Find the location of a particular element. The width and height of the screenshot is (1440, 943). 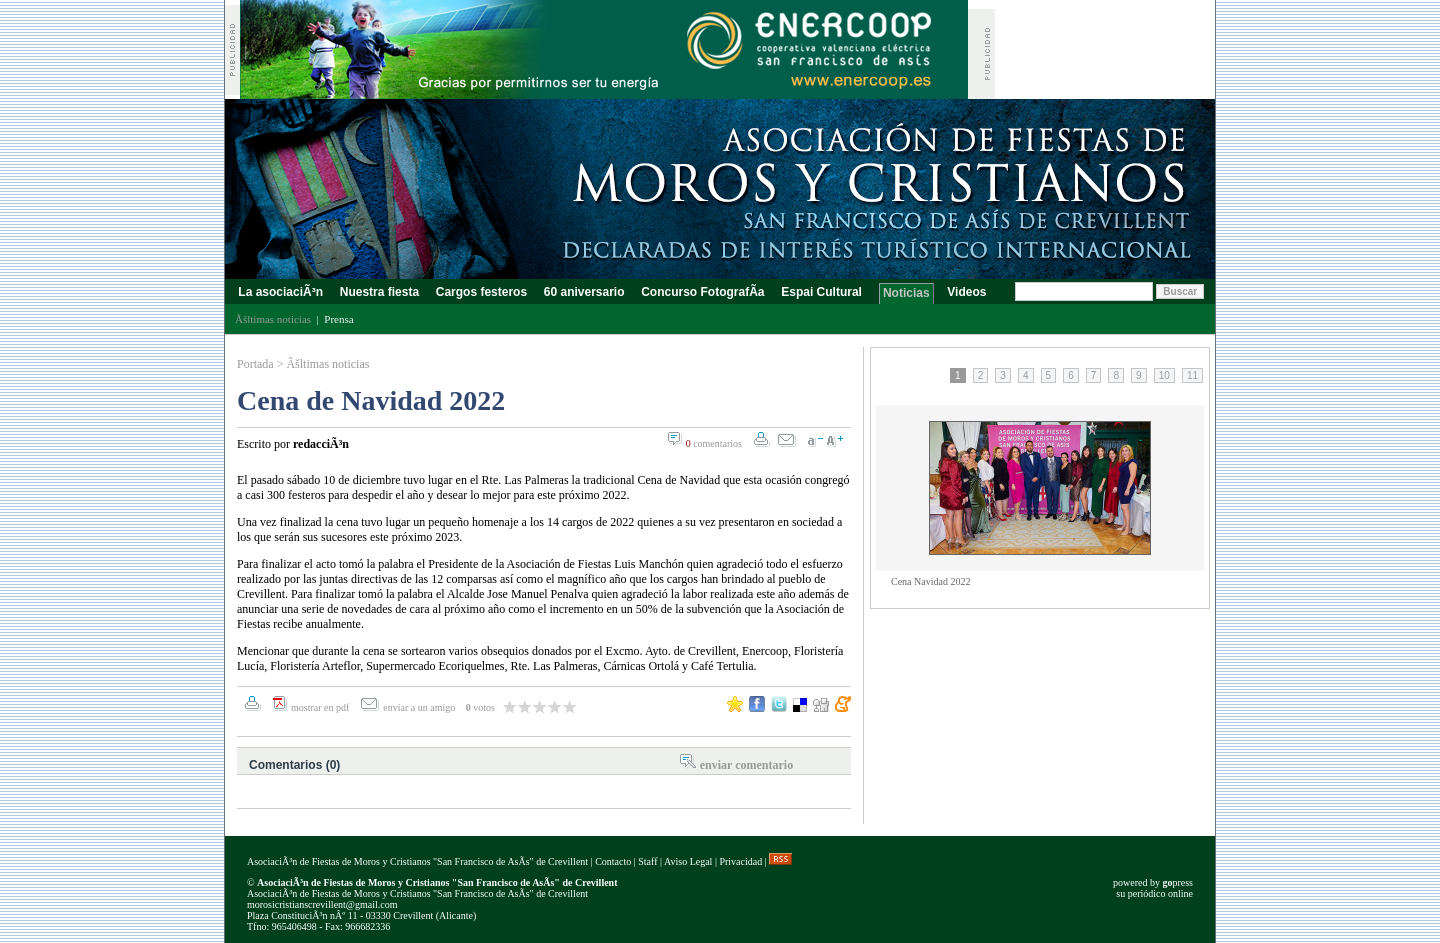

Staff is located at coordinates (647, 861).